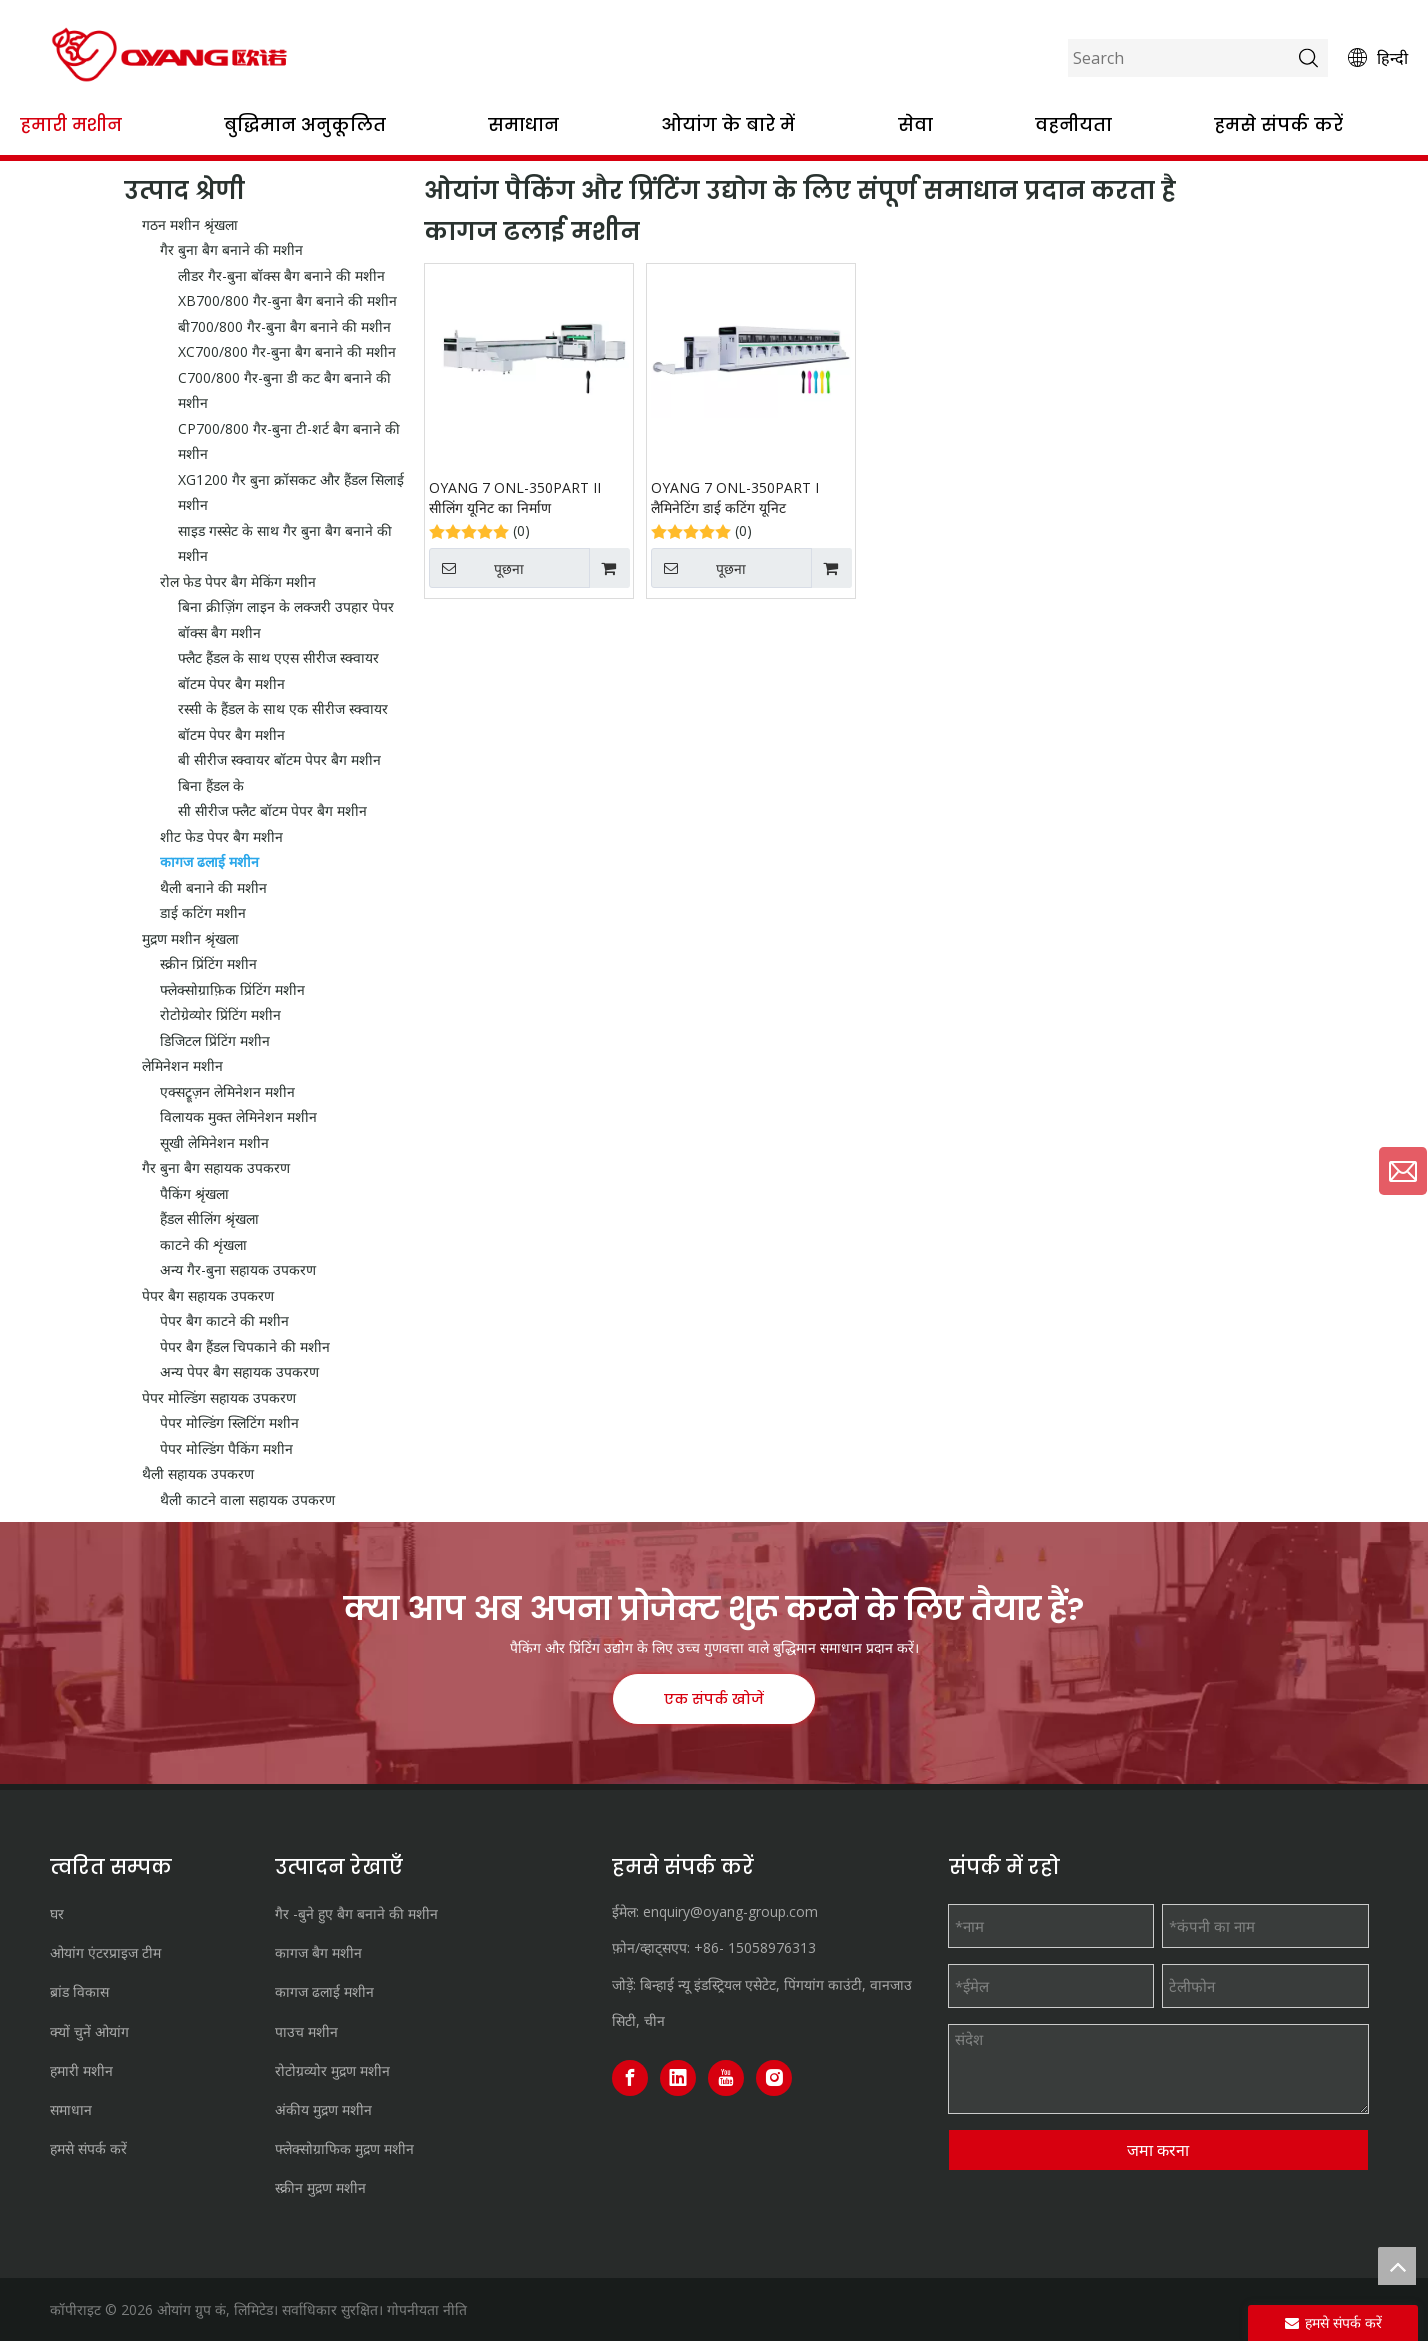  I want to click on एक्सट्रूज़न लेमिनेशन मशीन, so click(227, 1091).